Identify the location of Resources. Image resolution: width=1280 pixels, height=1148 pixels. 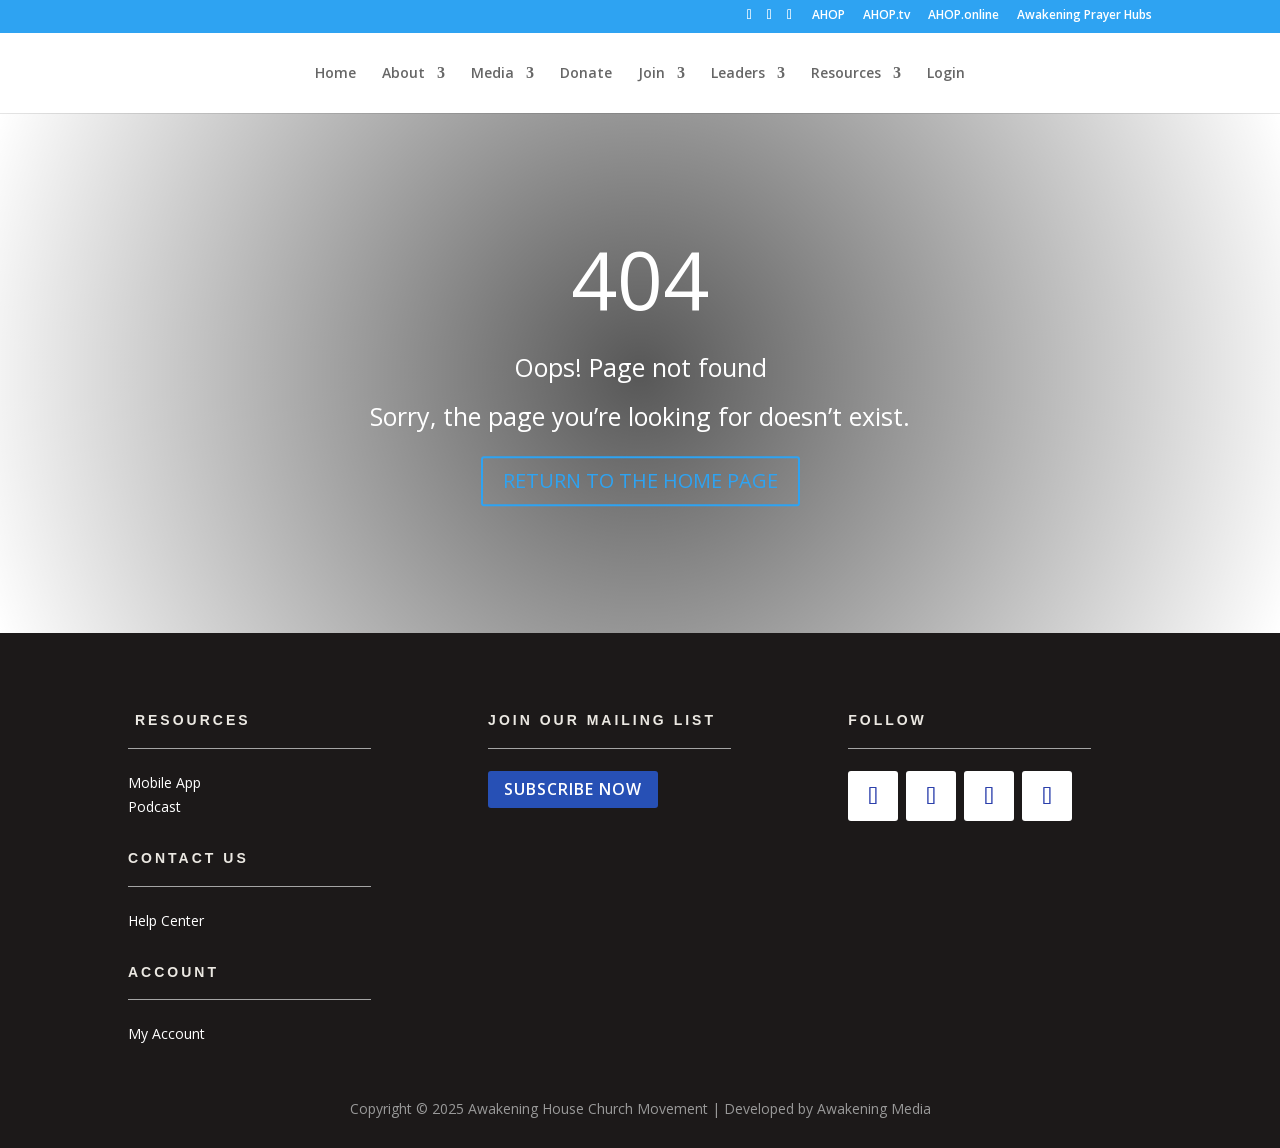
(846, 74).